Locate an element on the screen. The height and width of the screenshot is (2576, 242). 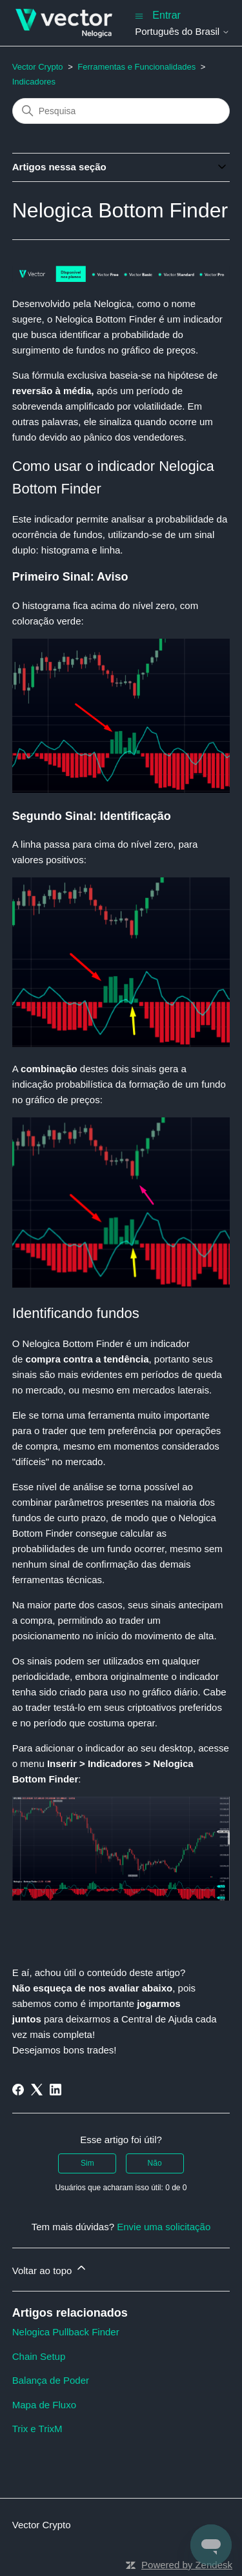
Vector Crypto is located at coordinates (37, 67).